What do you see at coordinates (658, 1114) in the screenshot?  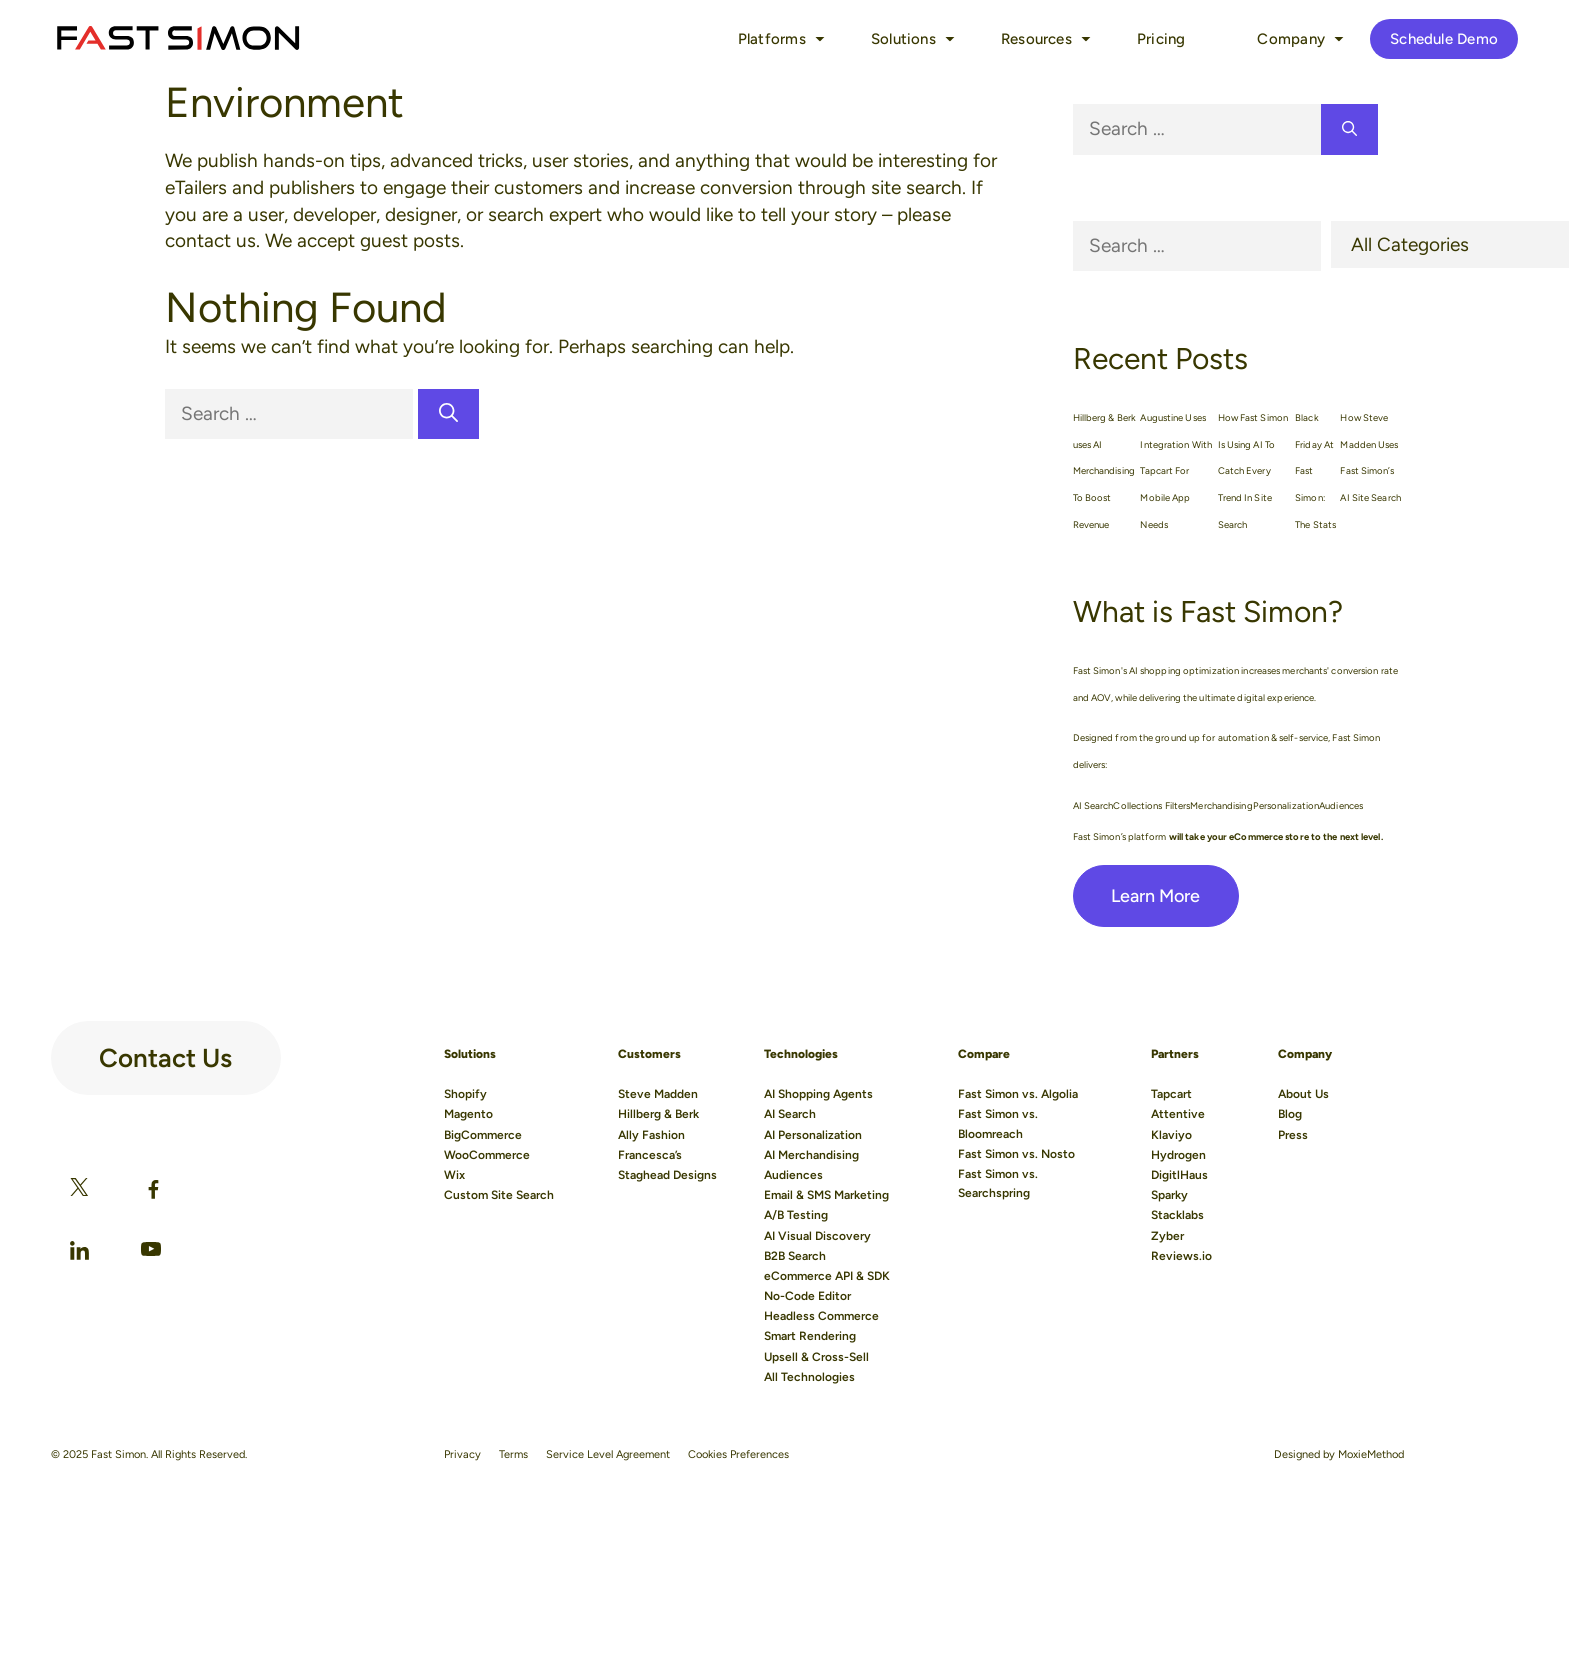 I see `Hillberg & Berk` at bounding box center [658, 1114].